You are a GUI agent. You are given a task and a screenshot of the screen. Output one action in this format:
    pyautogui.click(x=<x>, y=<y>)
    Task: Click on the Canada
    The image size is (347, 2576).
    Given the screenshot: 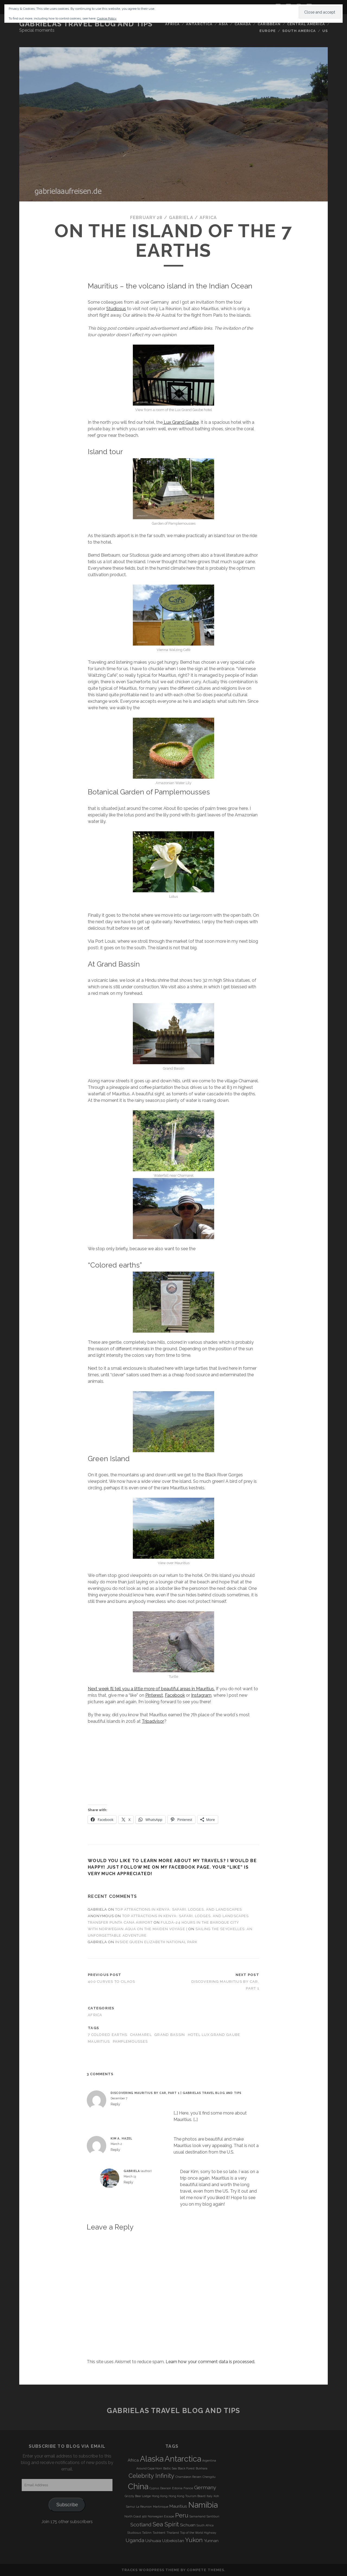 What is the action you would take?
    pyautogui.click(x=242, y=24)
    